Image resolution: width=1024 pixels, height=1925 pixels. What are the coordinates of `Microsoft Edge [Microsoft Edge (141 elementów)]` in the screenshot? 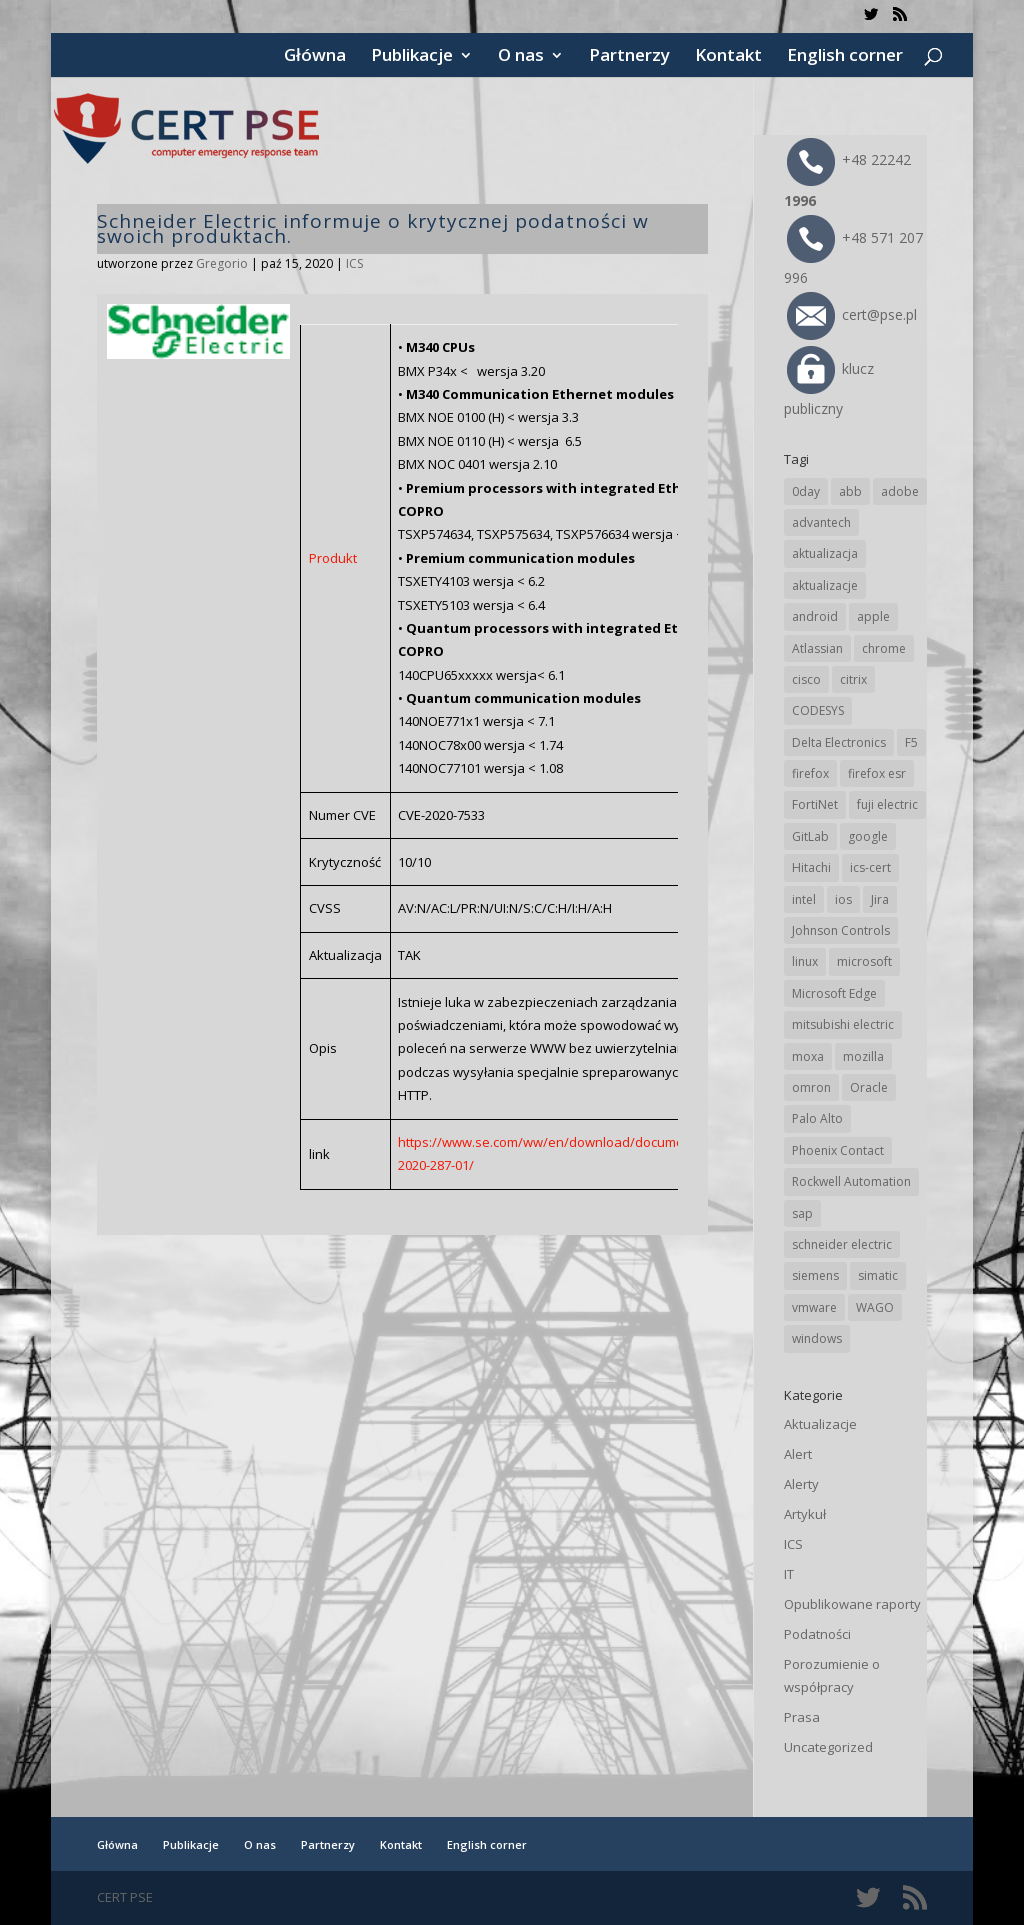 It's located at (834, 993).